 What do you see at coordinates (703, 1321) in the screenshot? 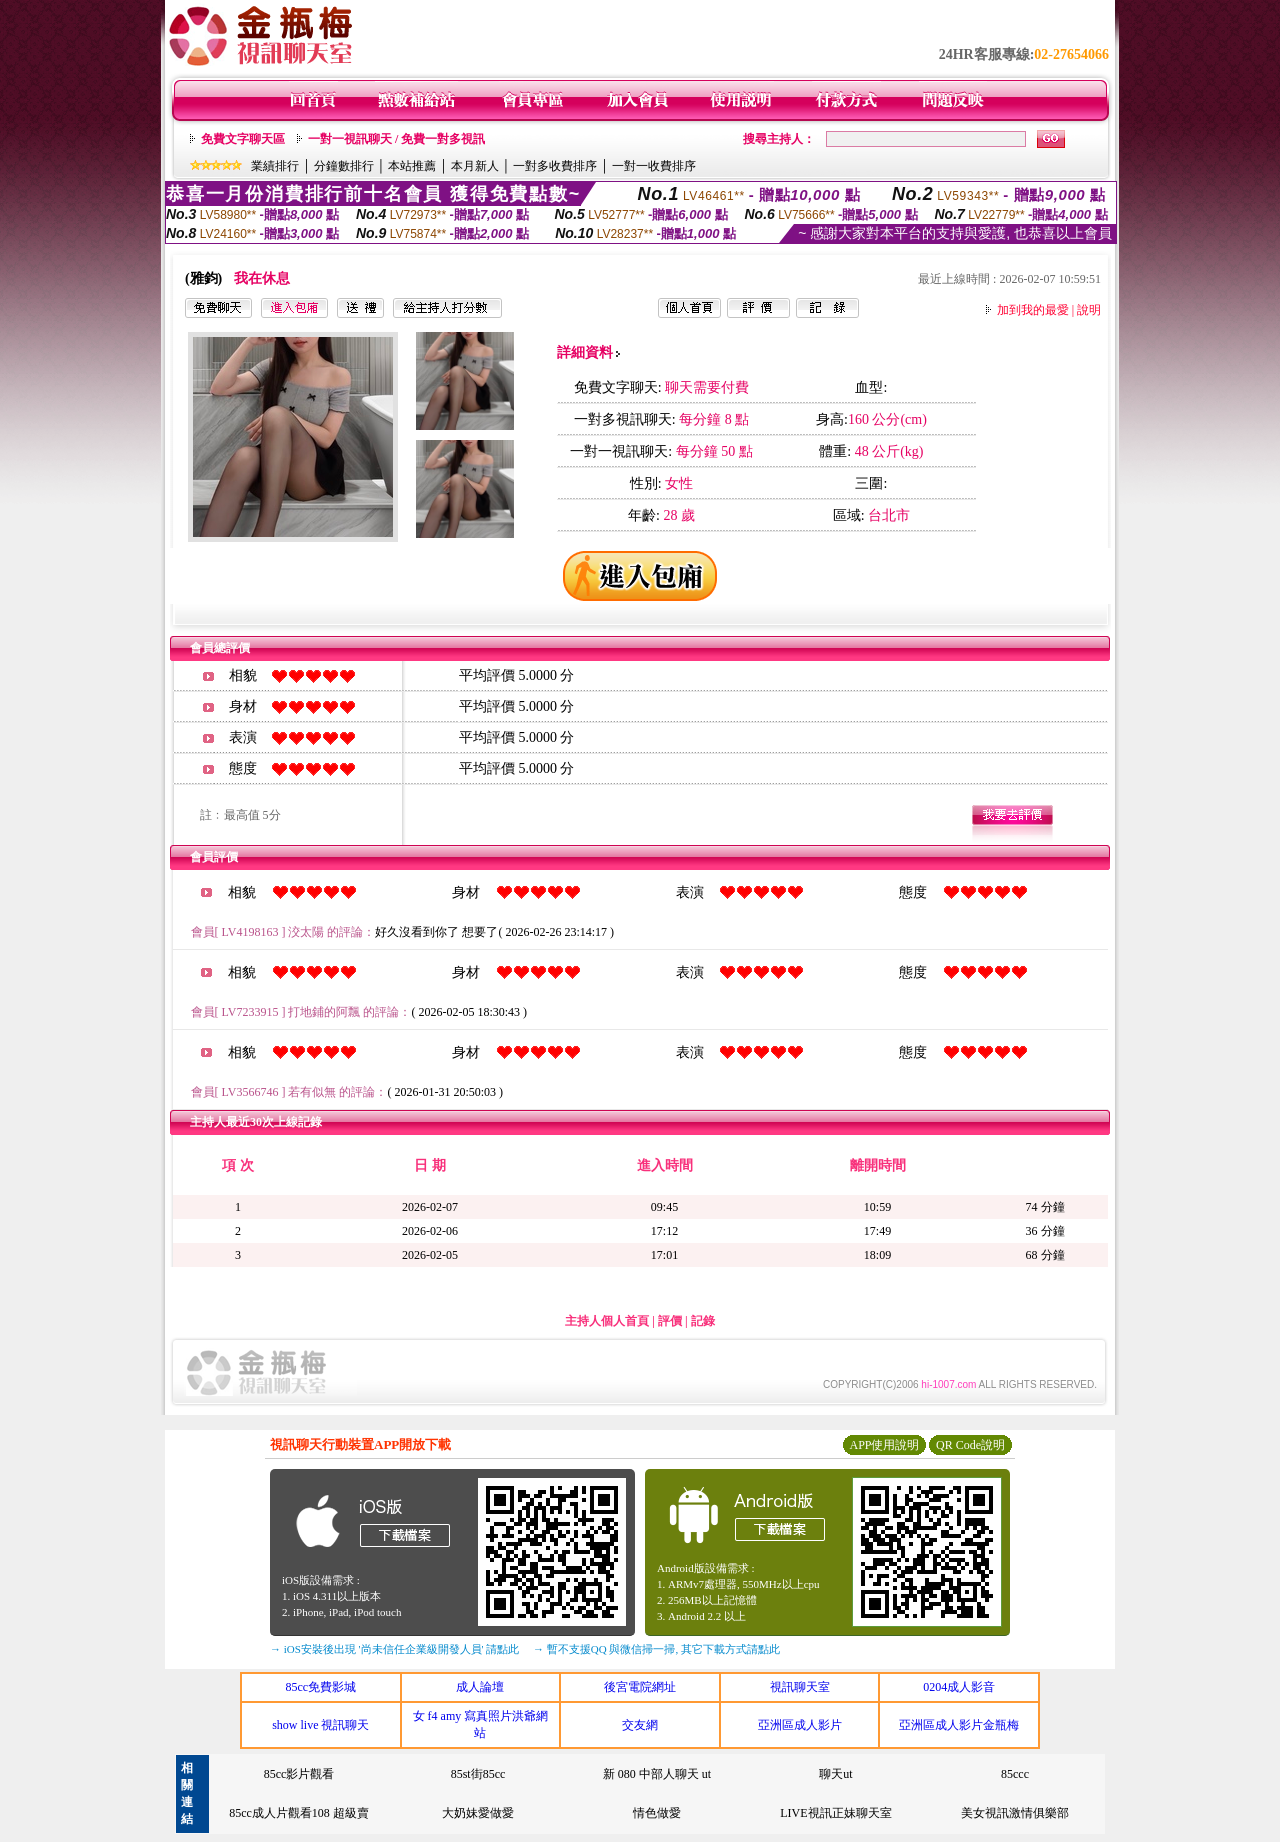
I see `記錄` at bounding box center [703, 1321].